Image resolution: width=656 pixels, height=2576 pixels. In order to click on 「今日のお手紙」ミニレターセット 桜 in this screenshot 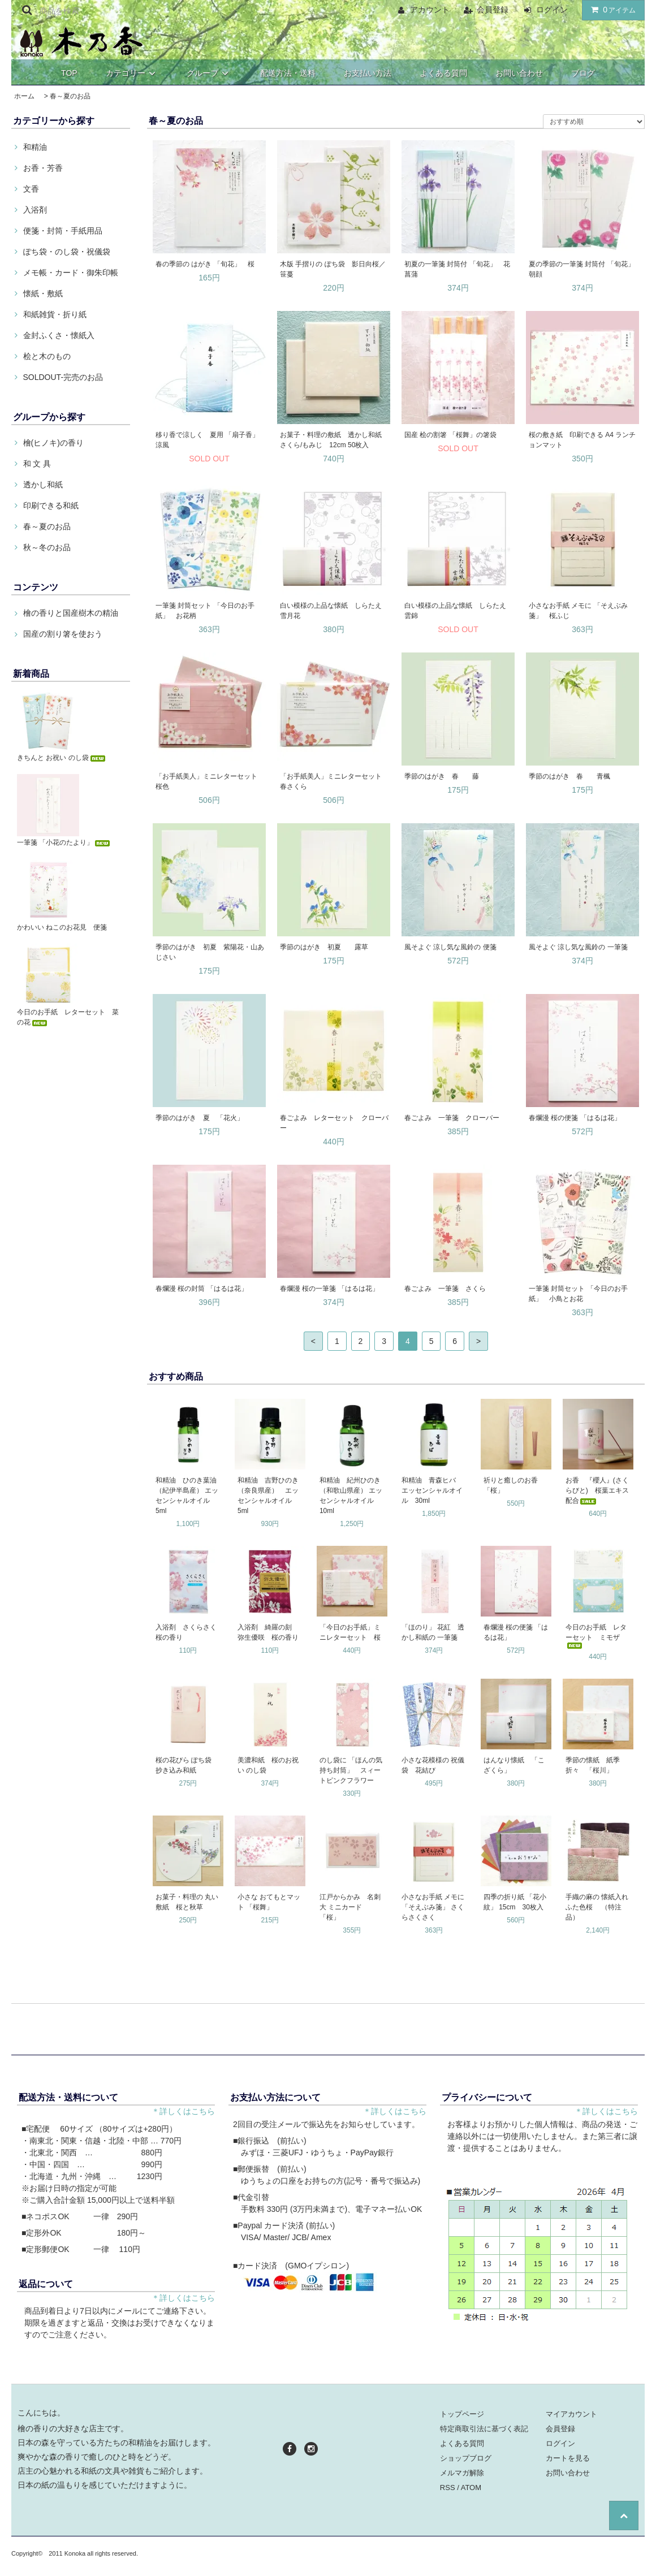, I will do `click(350, 1632)`.